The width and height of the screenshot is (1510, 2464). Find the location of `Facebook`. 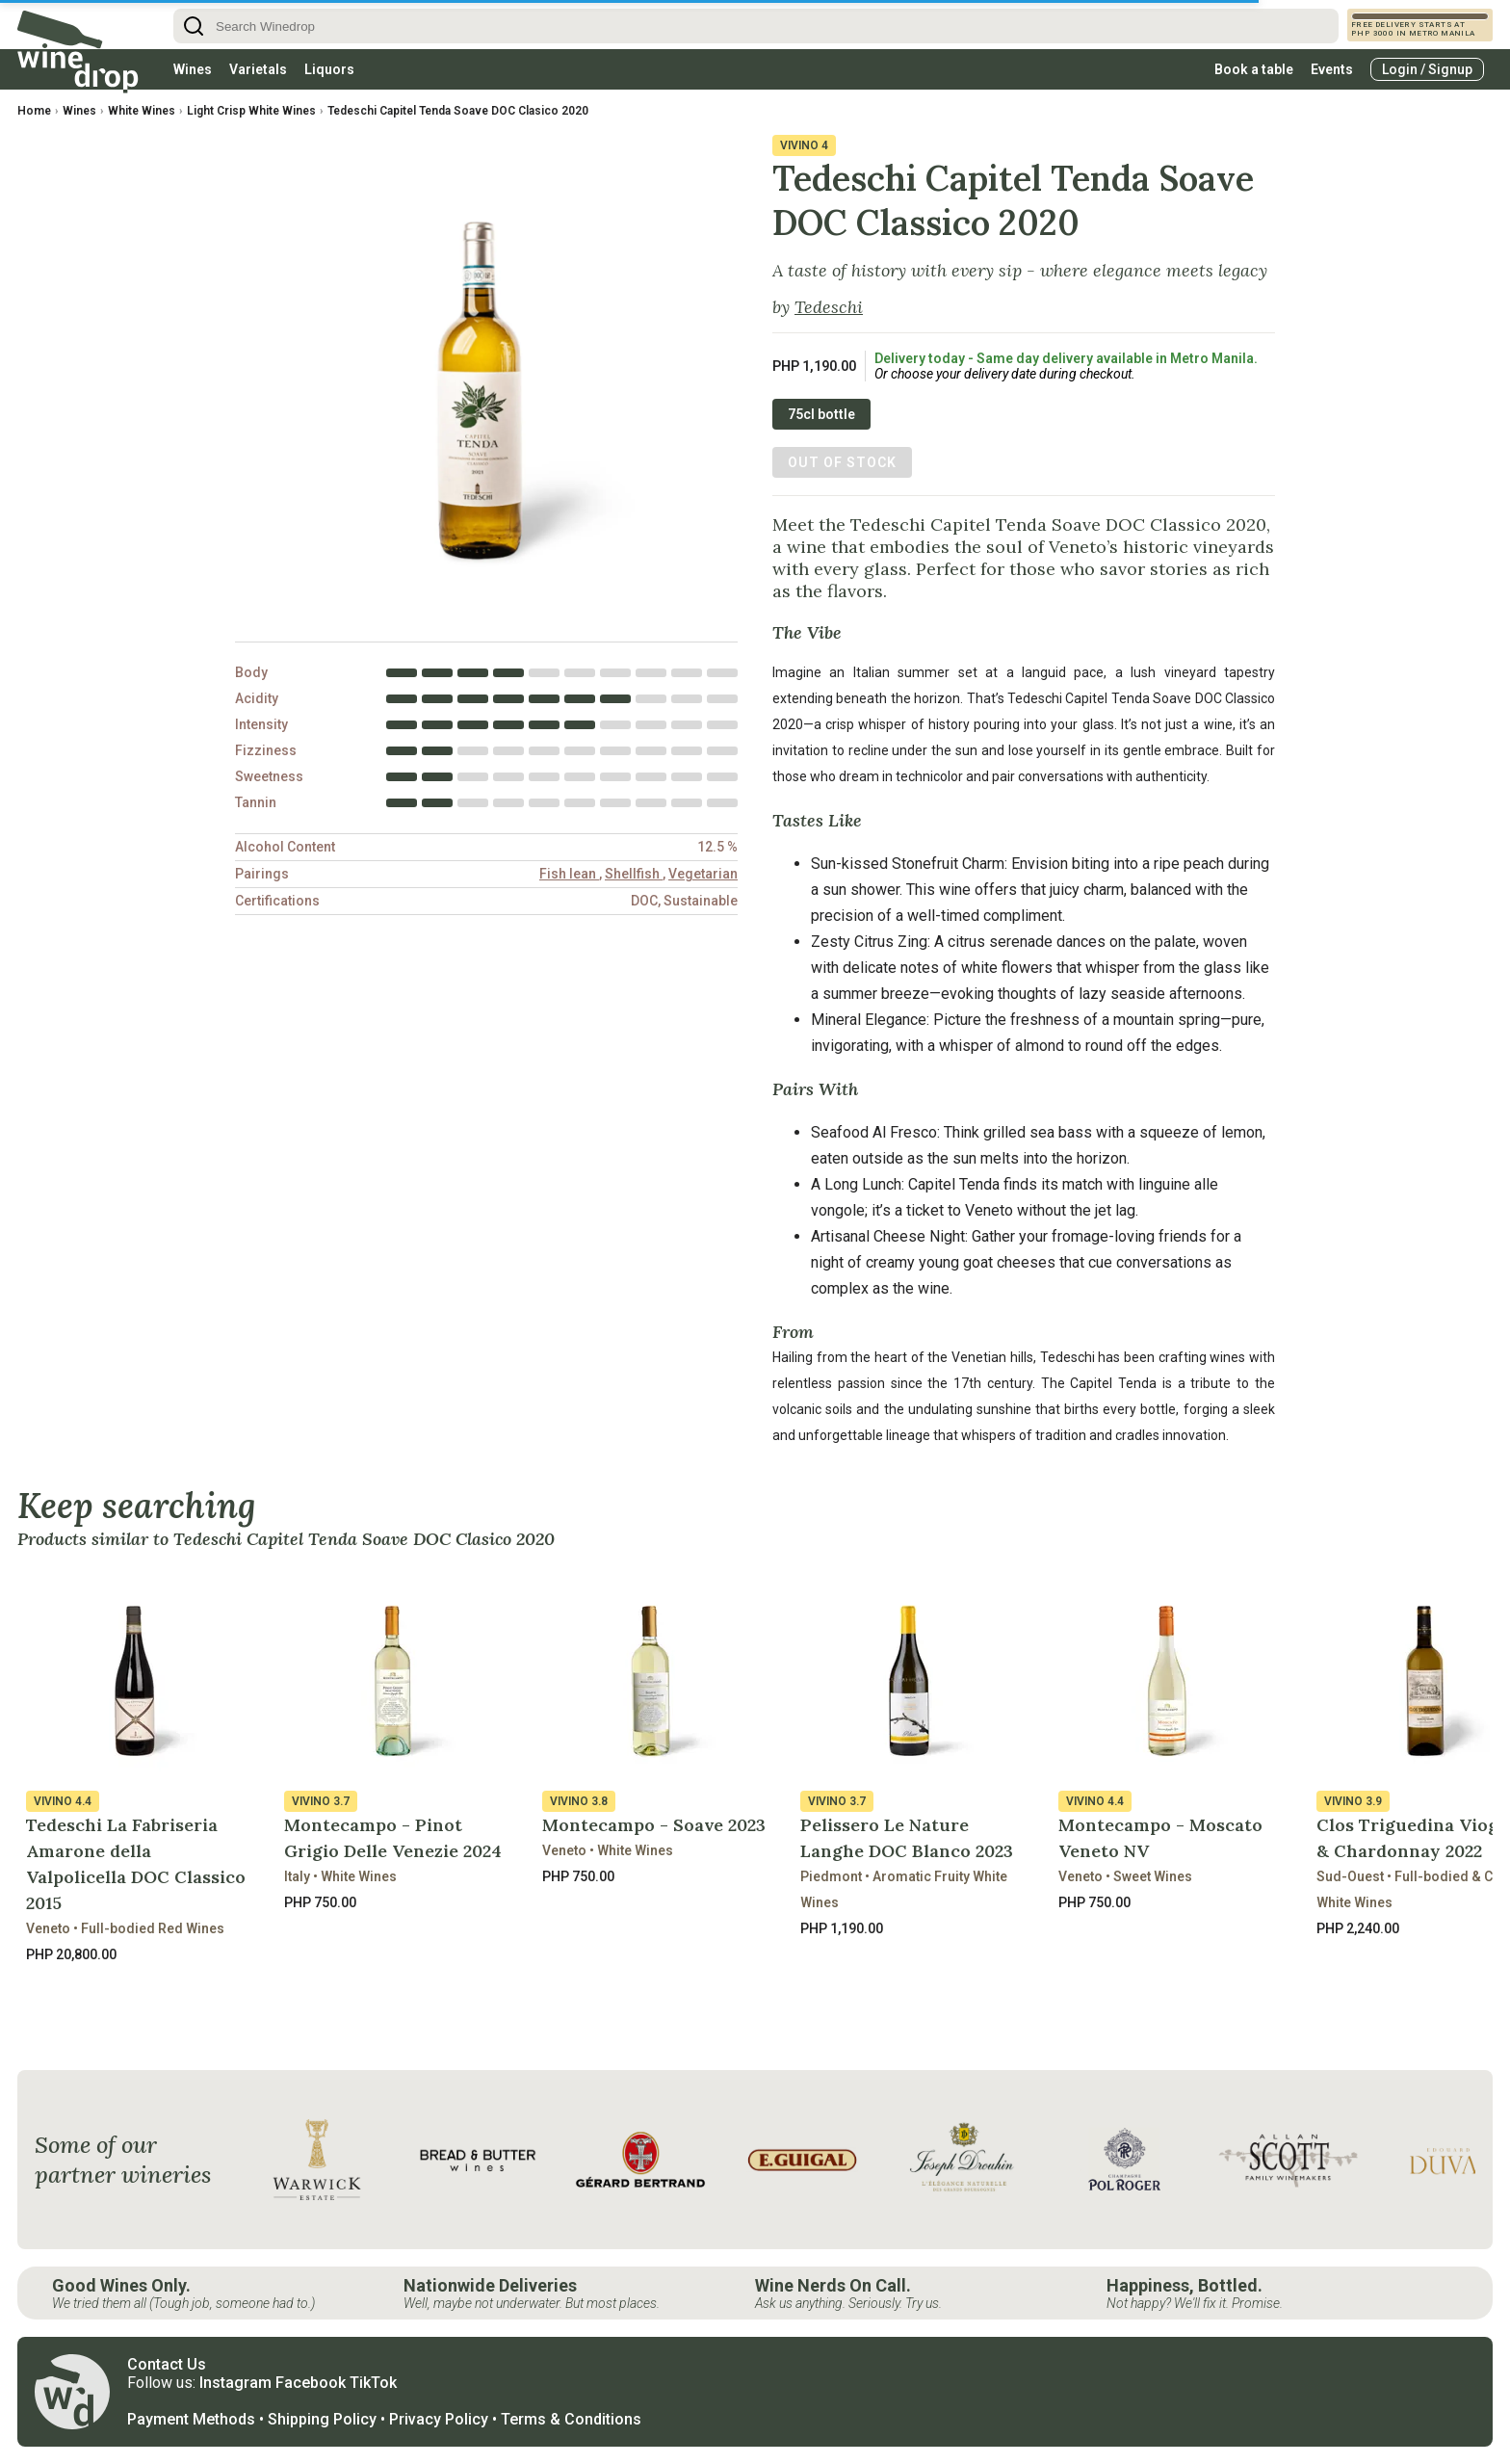

Facebook is located at coordinates (310, 2382).